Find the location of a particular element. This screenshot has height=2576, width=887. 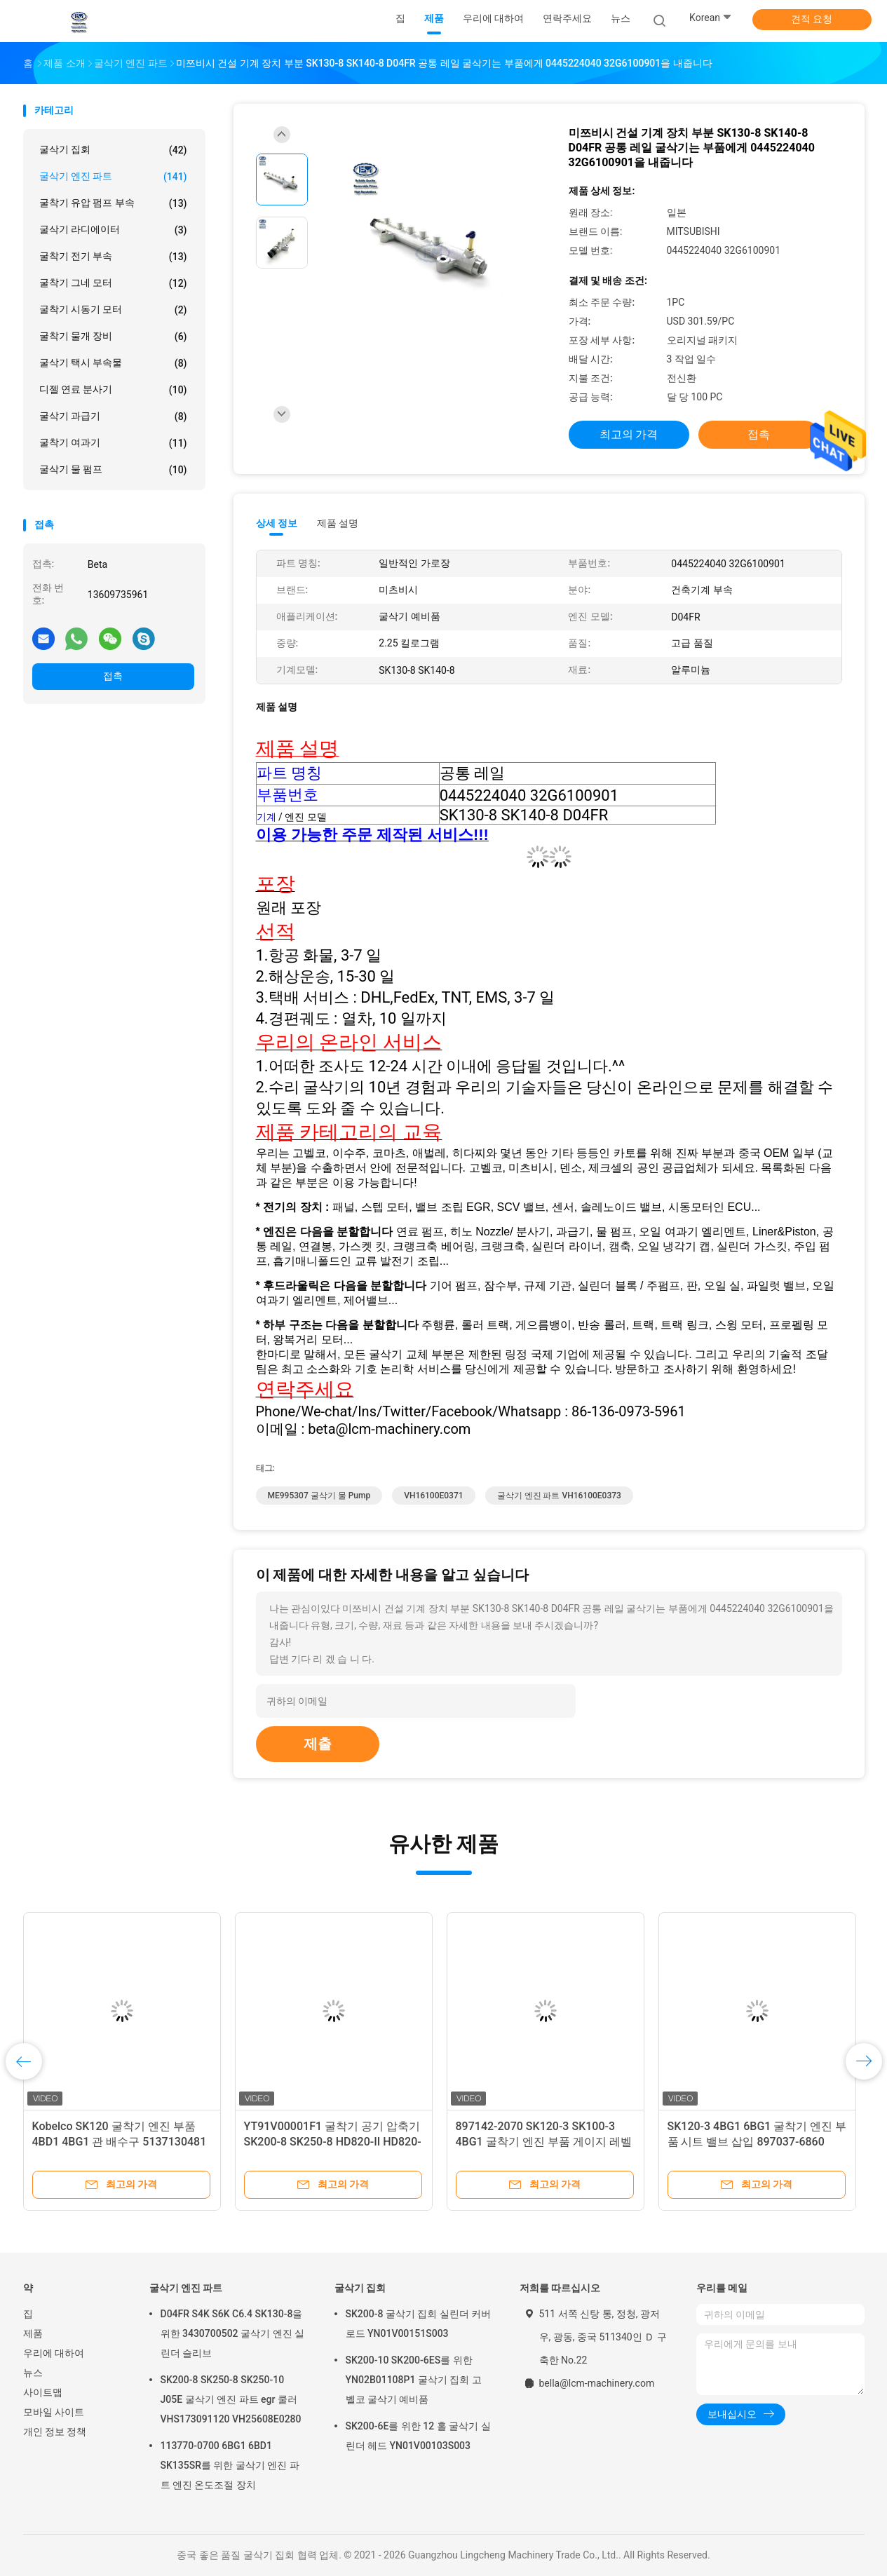

굴삭기 집회 is located at coordinates (113, 150).